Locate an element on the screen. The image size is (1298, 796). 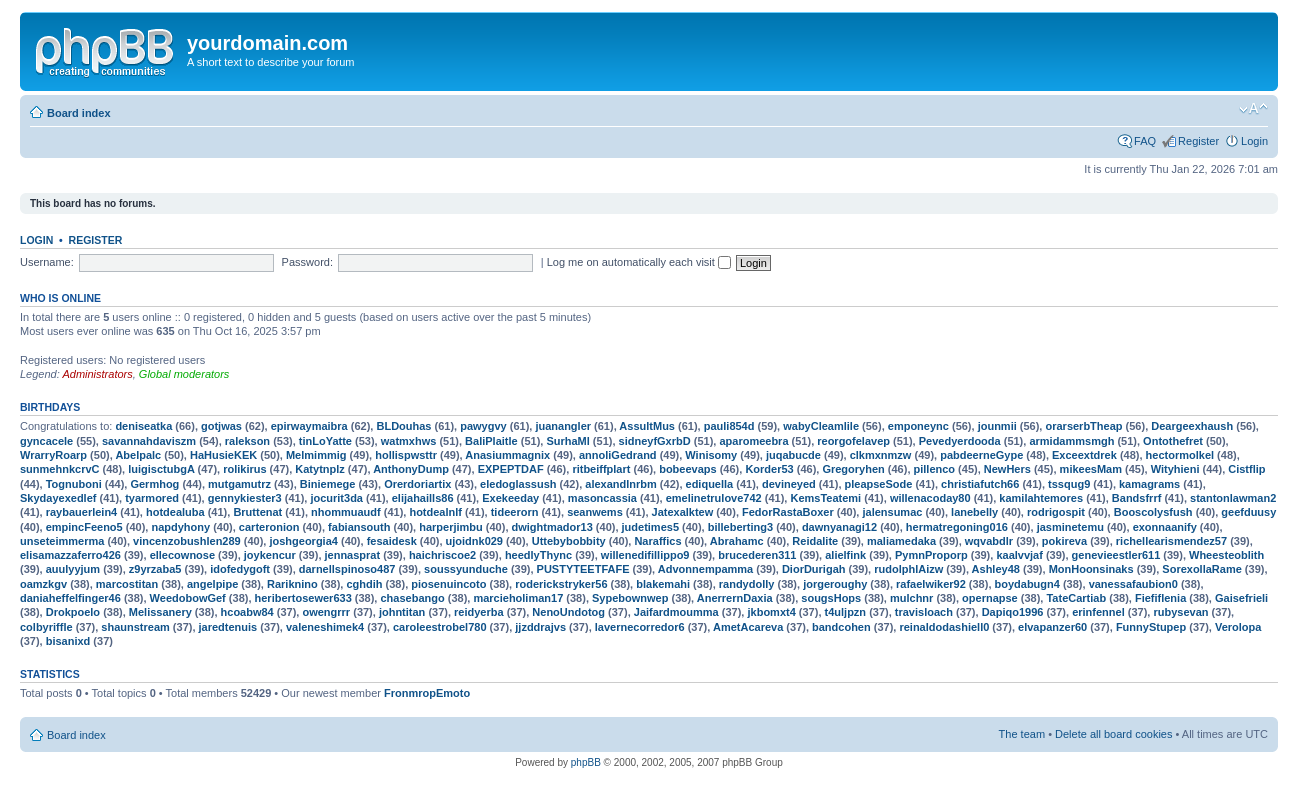
Biniemege is located at coordinates (328, 484).